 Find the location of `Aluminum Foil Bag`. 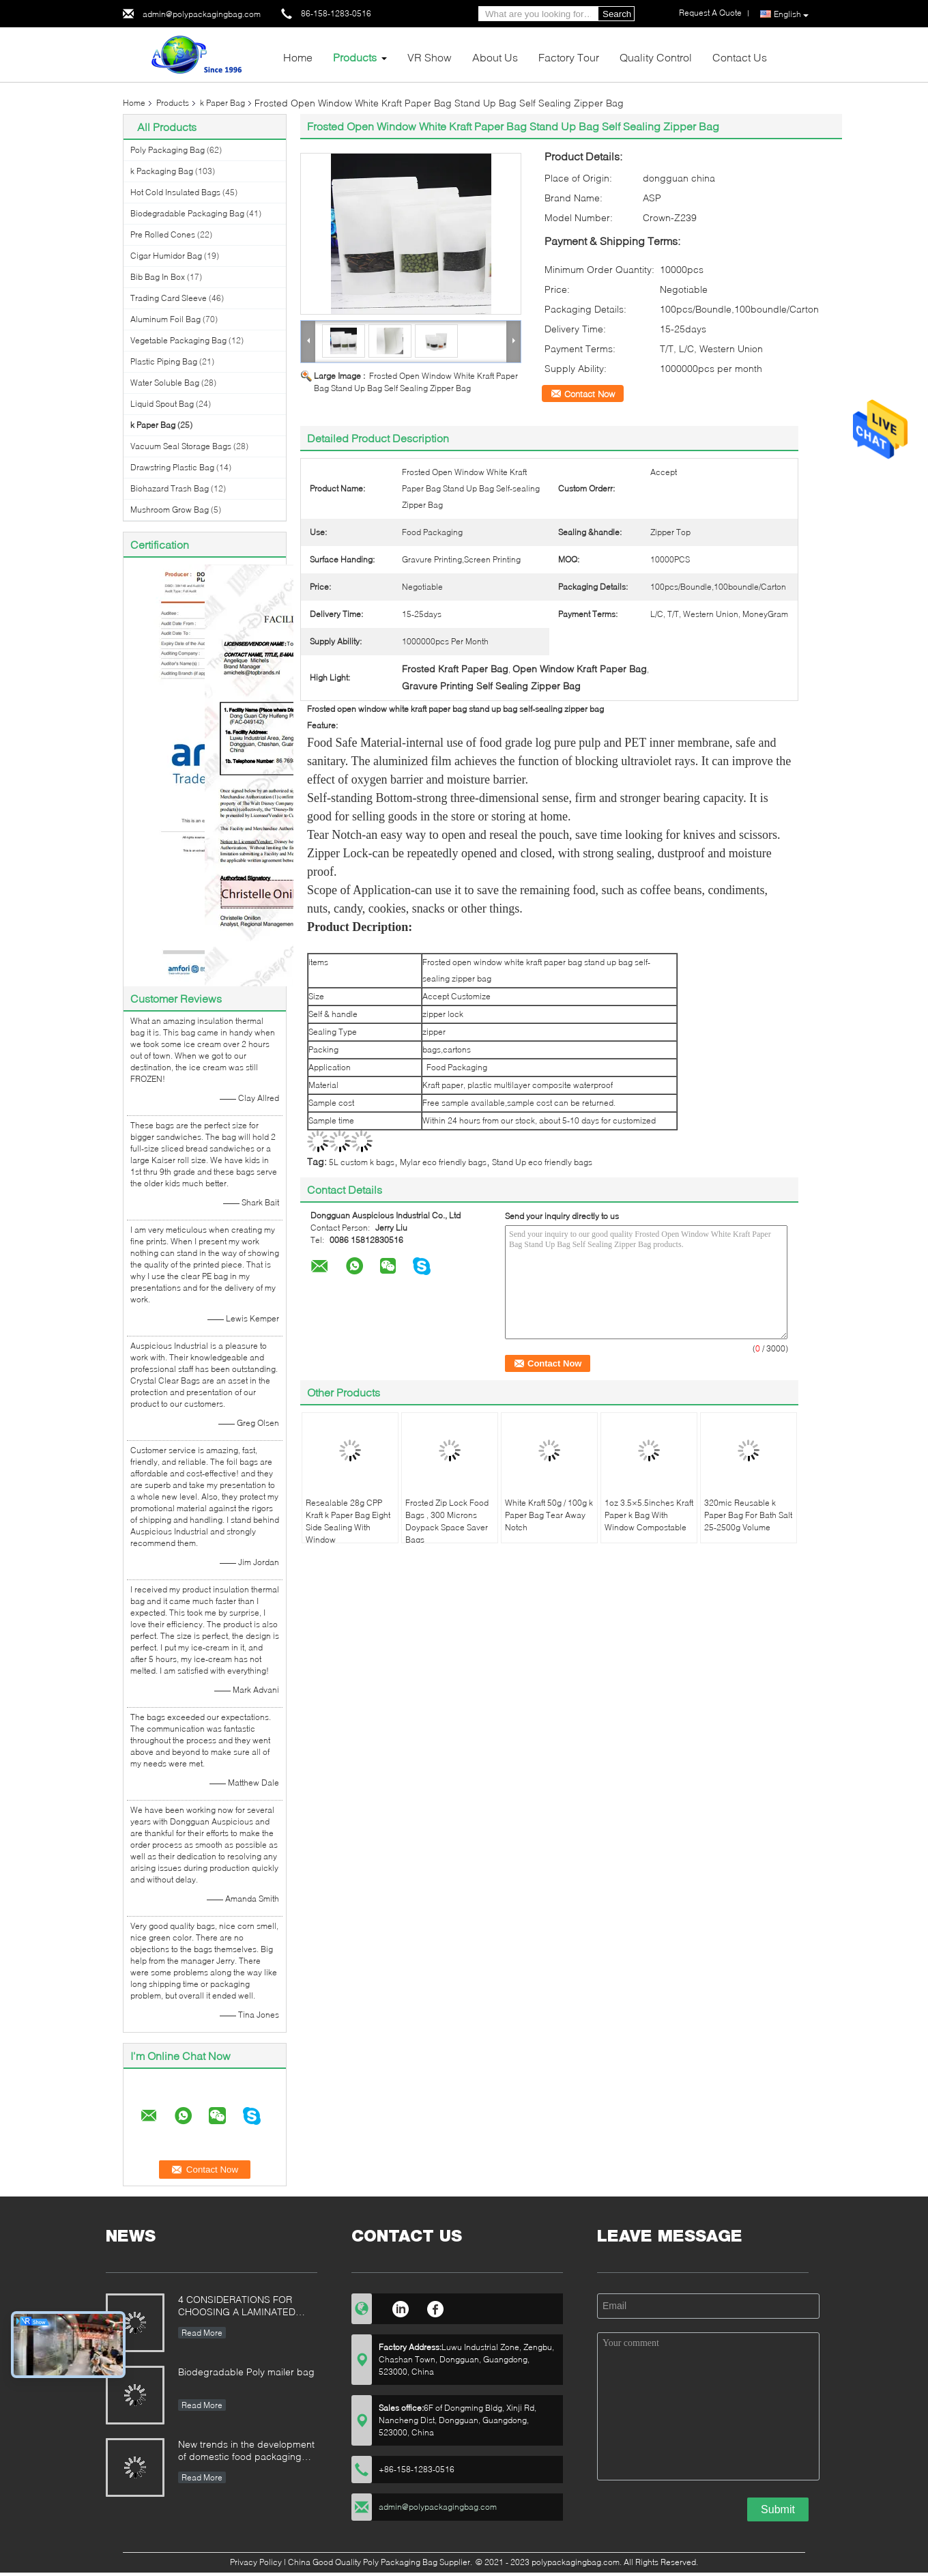

Aluminum Foil Bag is located at coordinates (165, 319).